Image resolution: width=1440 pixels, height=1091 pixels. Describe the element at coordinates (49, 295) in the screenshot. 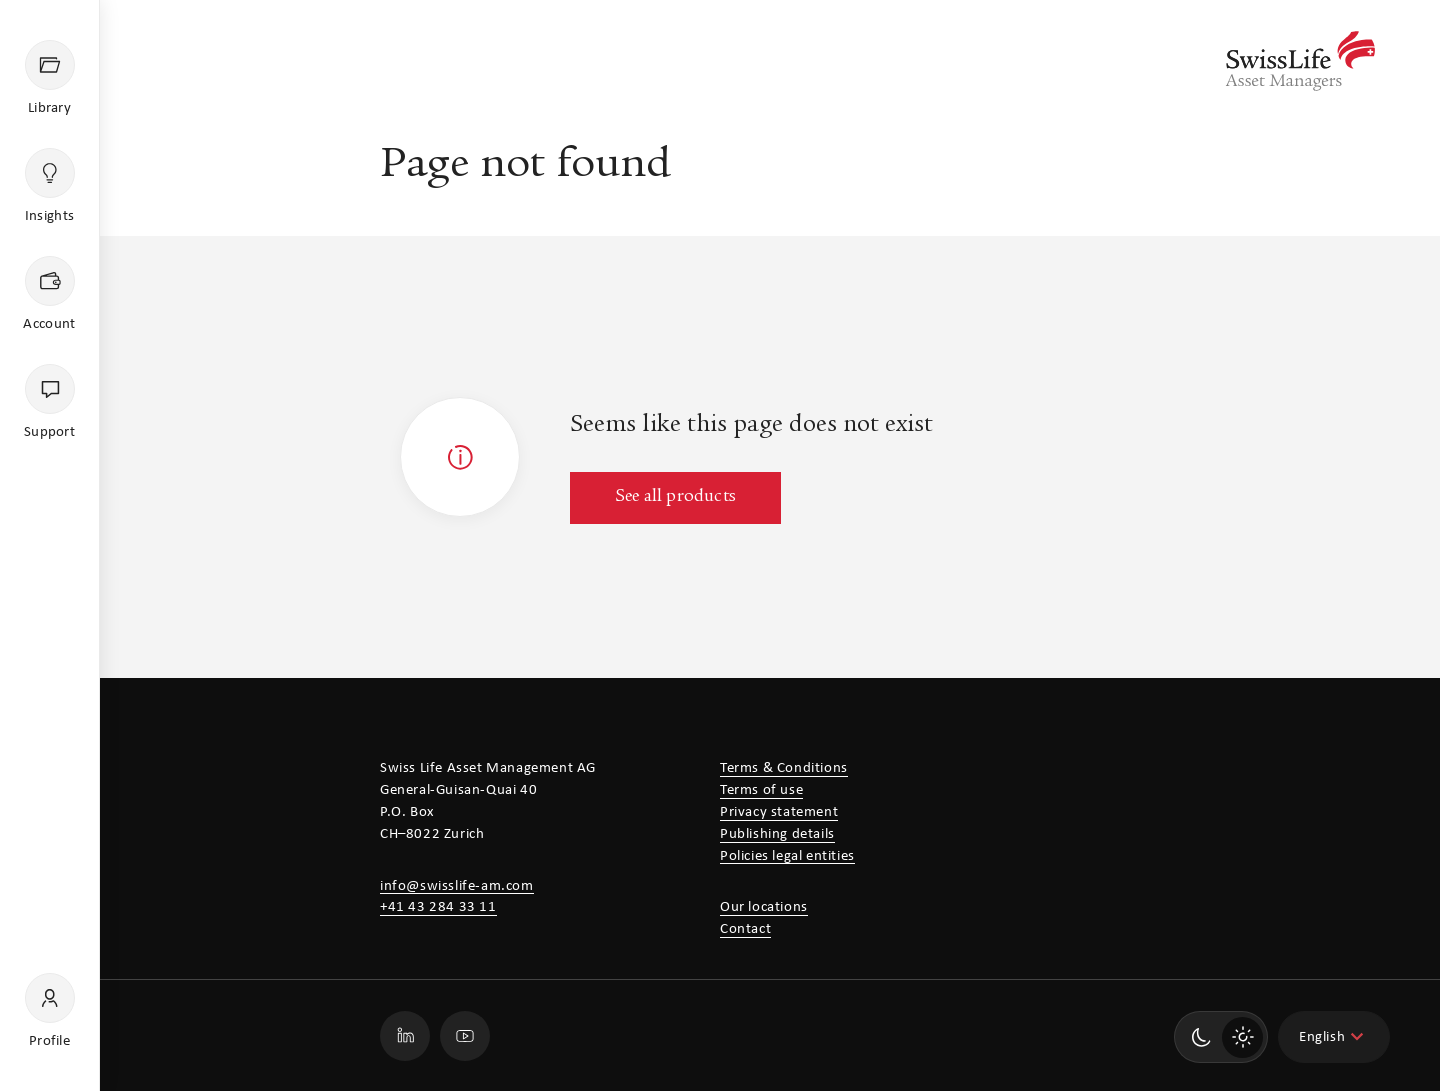

I see `[Account]` at that location.